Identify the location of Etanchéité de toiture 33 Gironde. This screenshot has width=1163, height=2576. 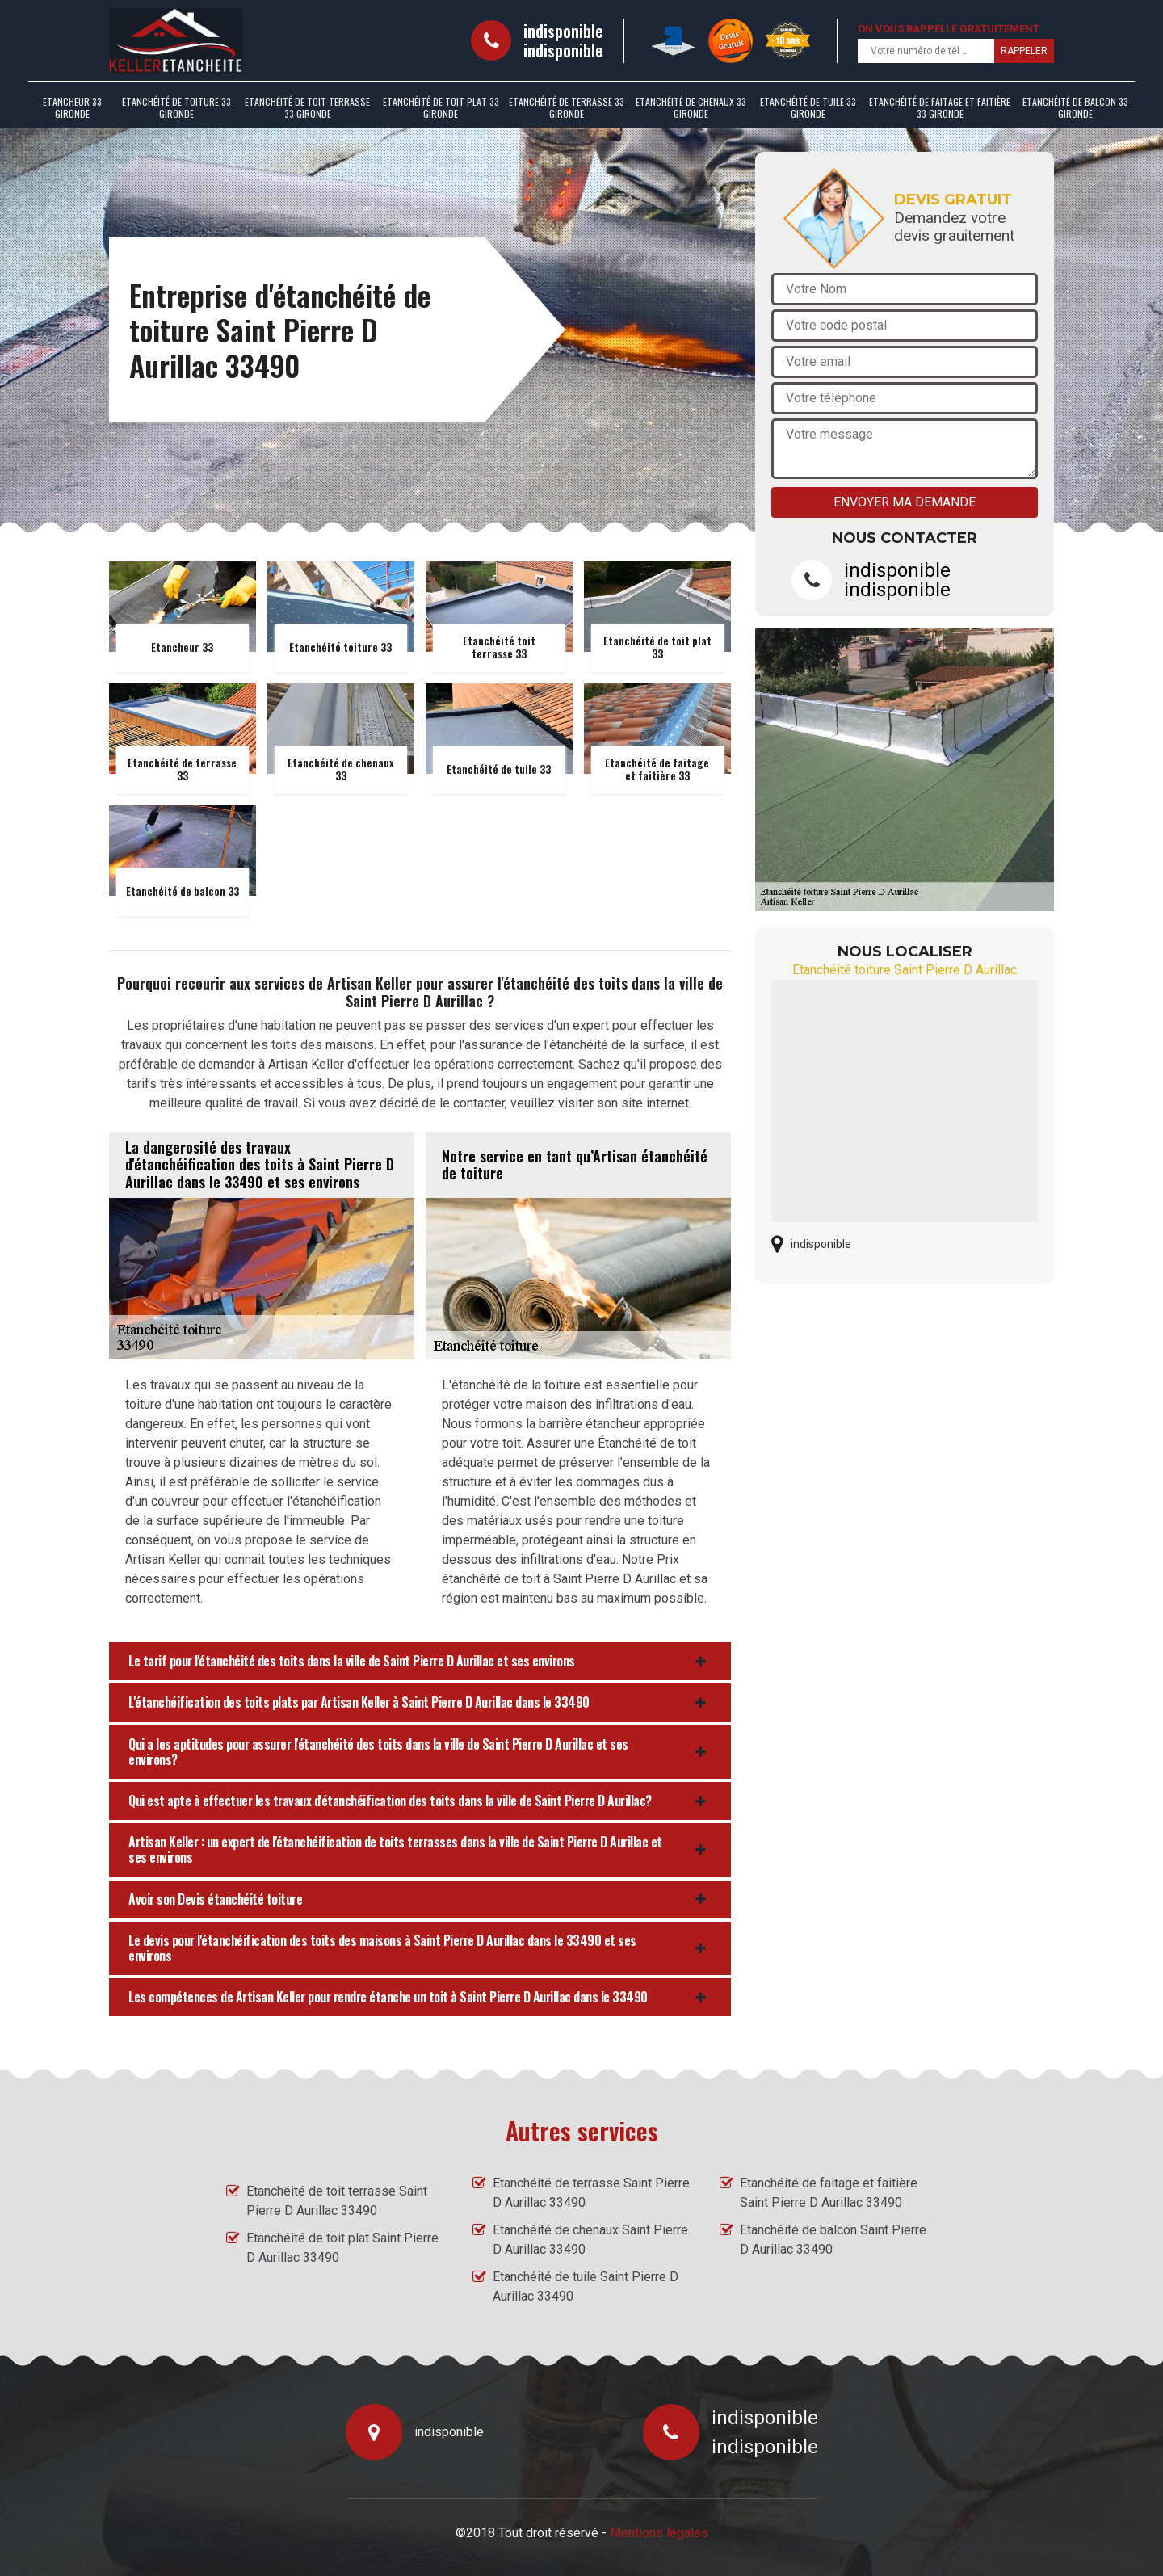
(176, 107).